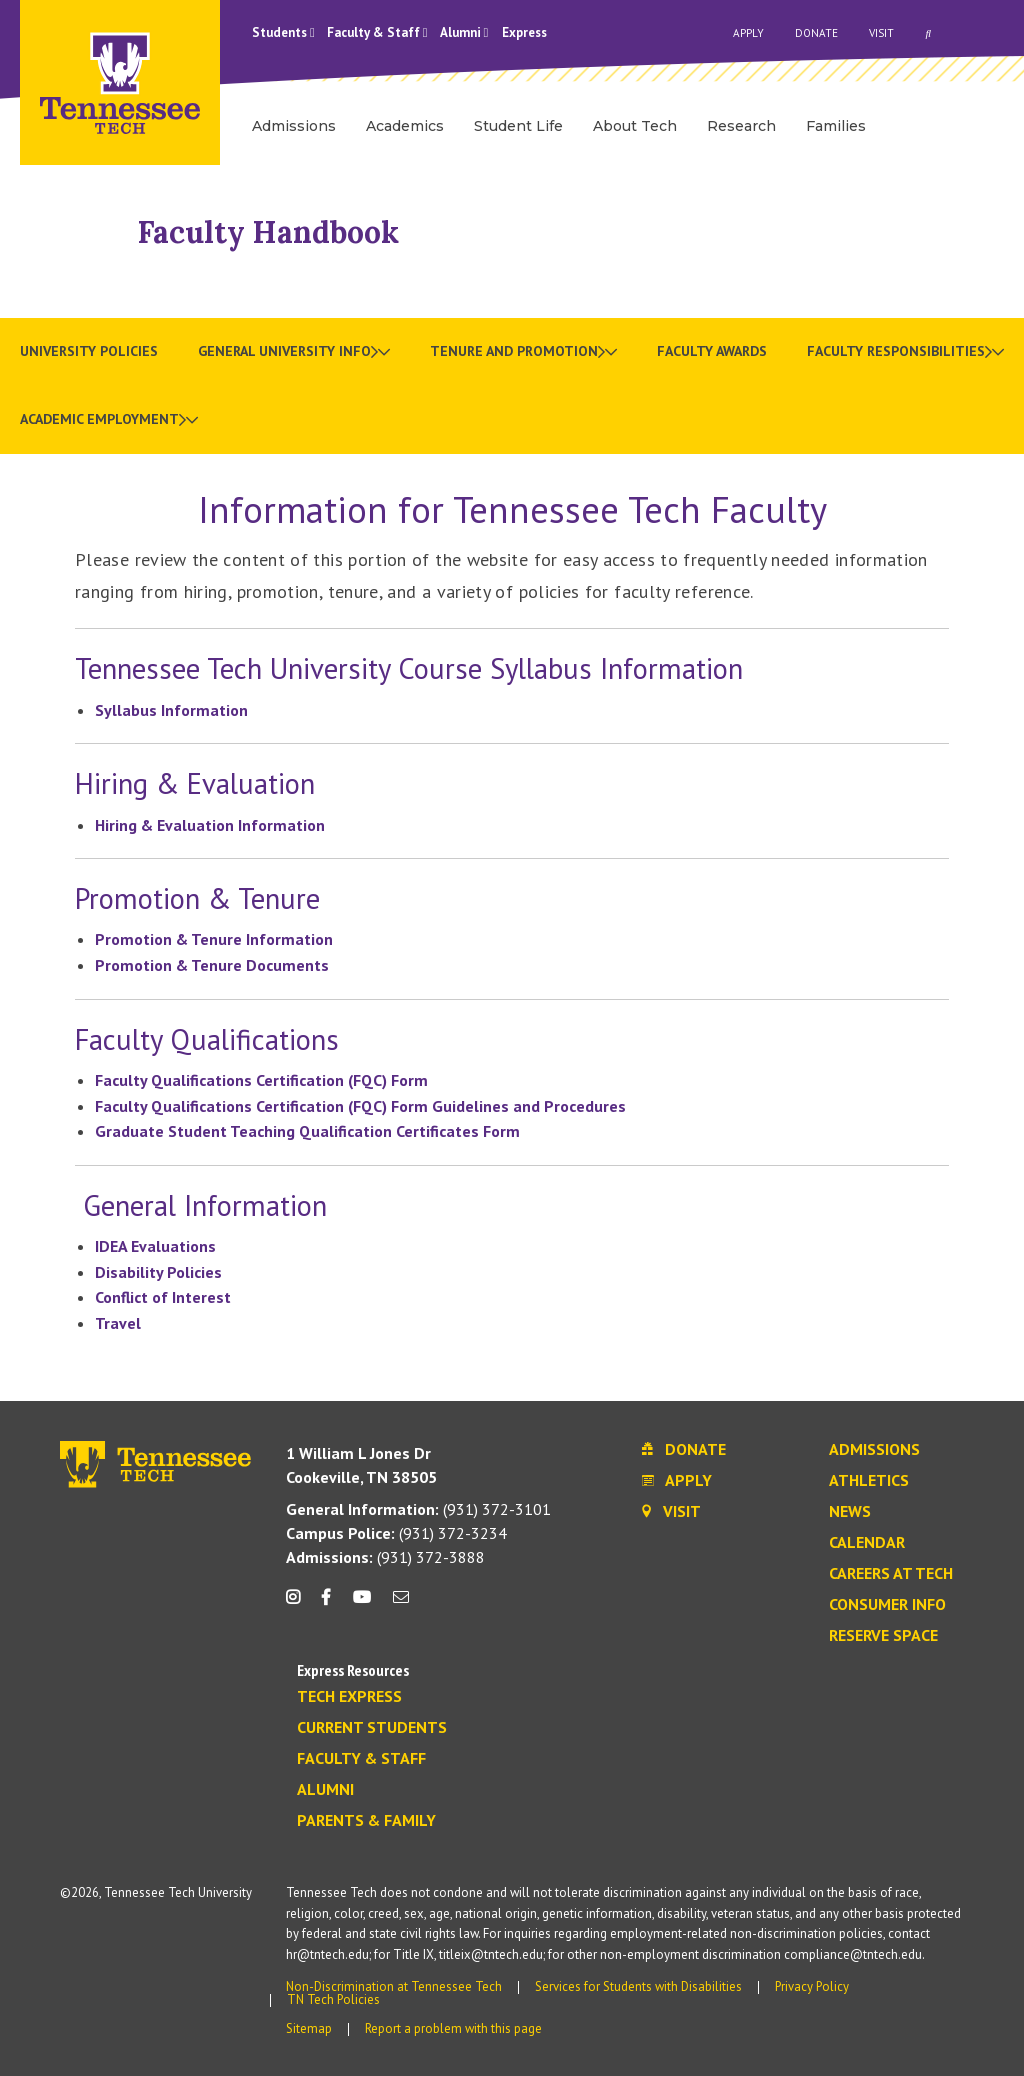 The width and height of the screenshot is (1024, 2076). Describe the element at coordinates (372, 1728) in the screenshot. I see `Current Students` at that location.